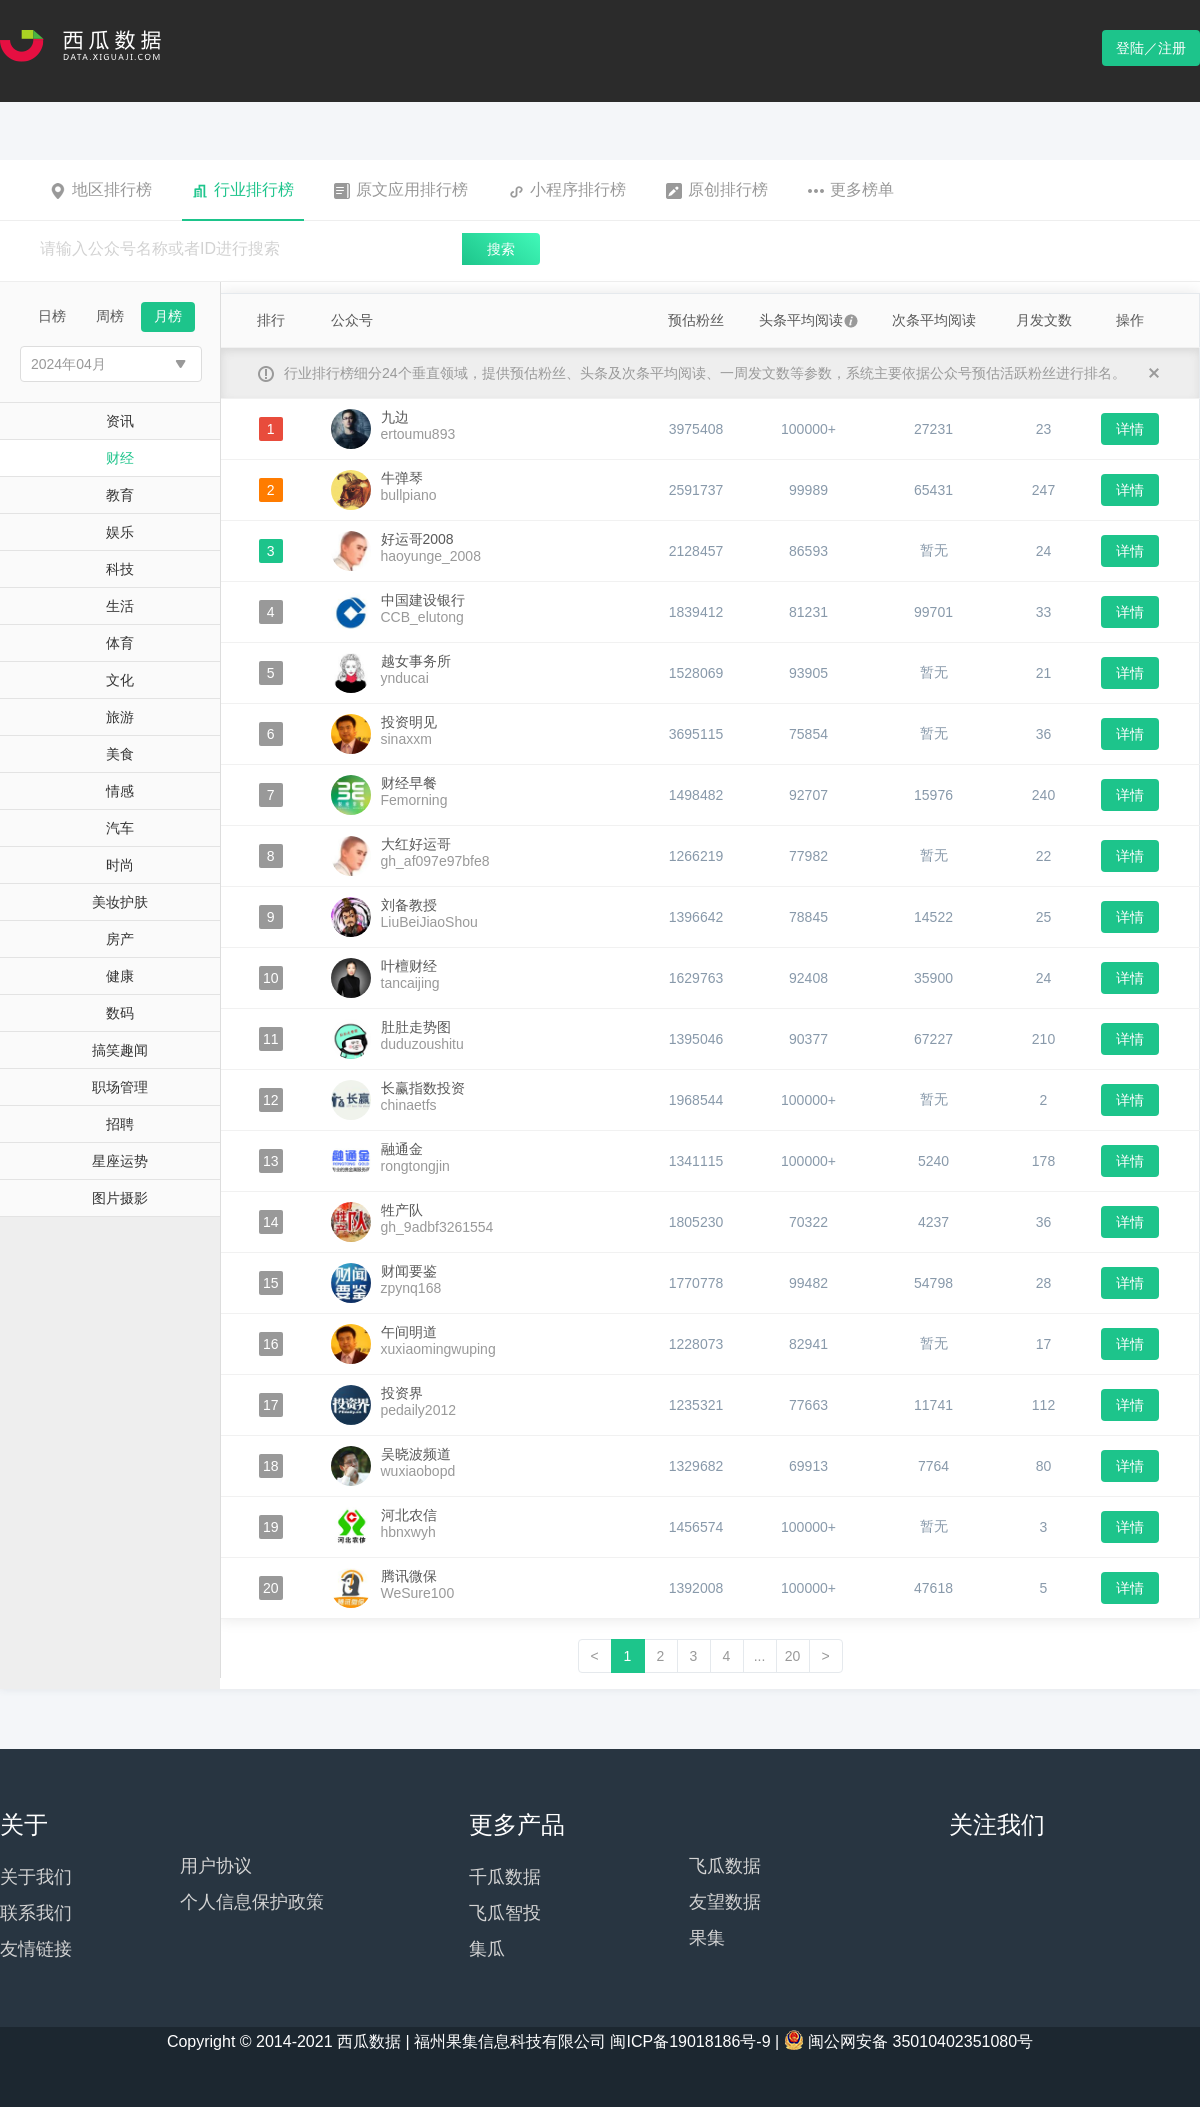  I want to click on 体育, so click(120, 643).